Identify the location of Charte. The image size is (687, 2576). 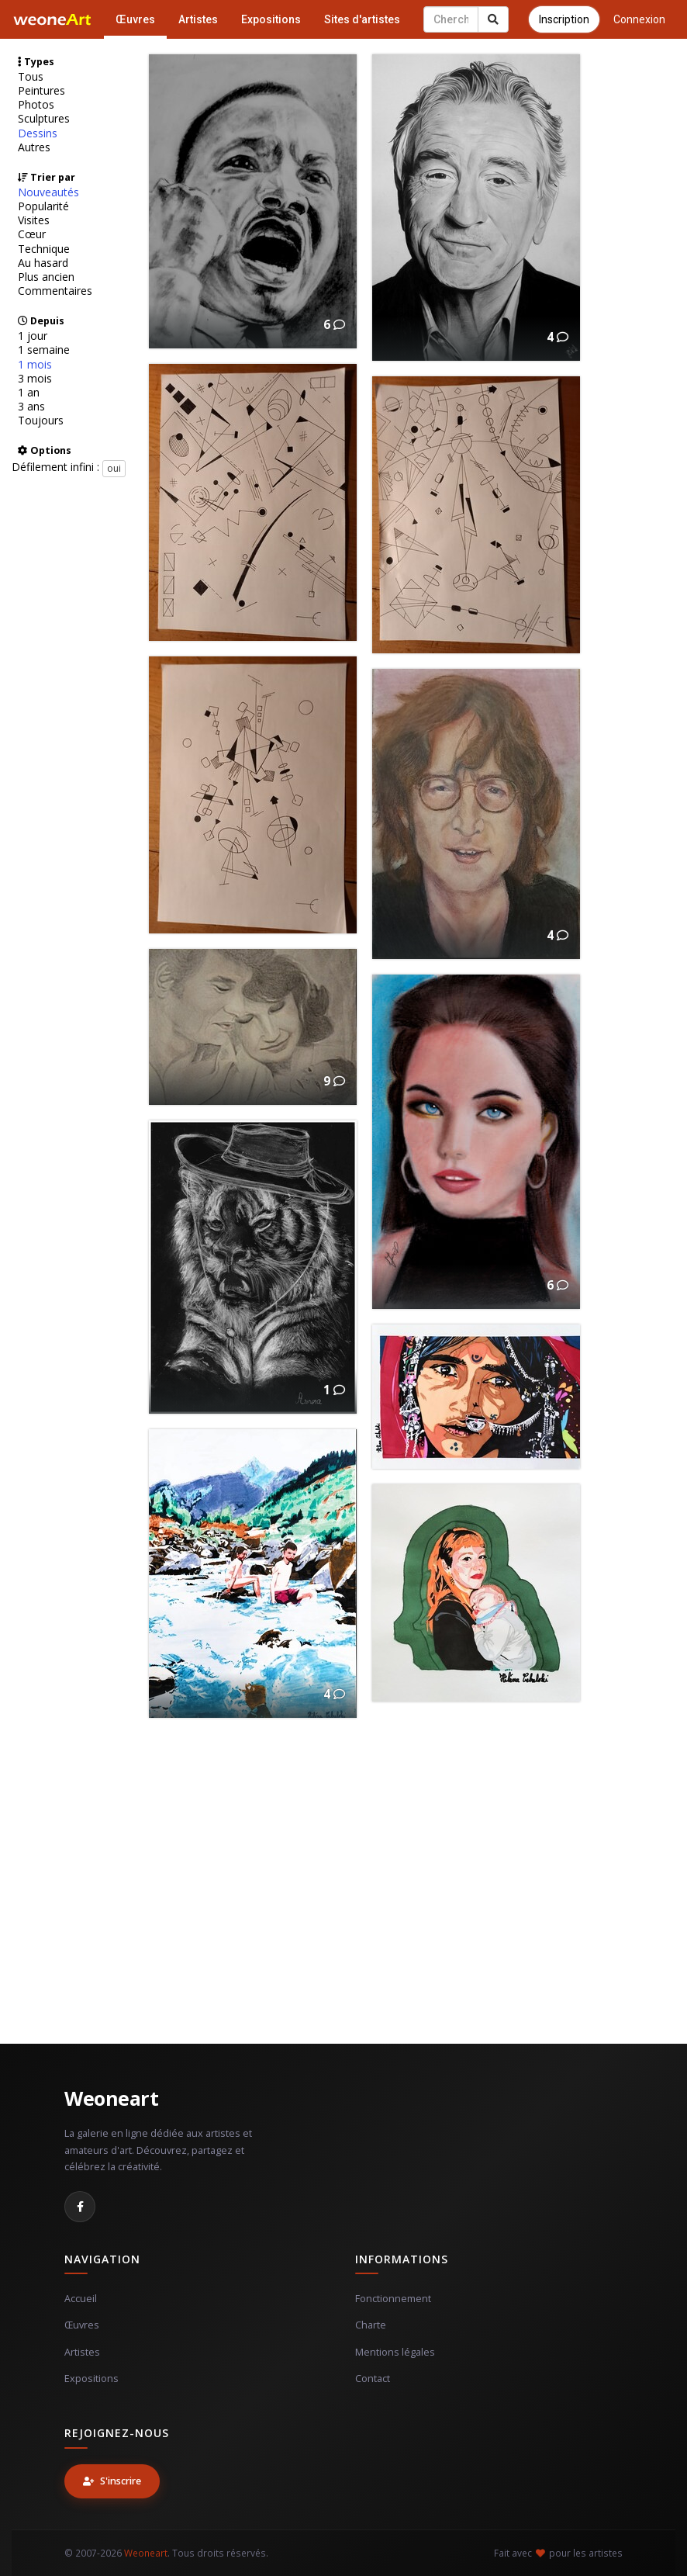
(370, 2325).